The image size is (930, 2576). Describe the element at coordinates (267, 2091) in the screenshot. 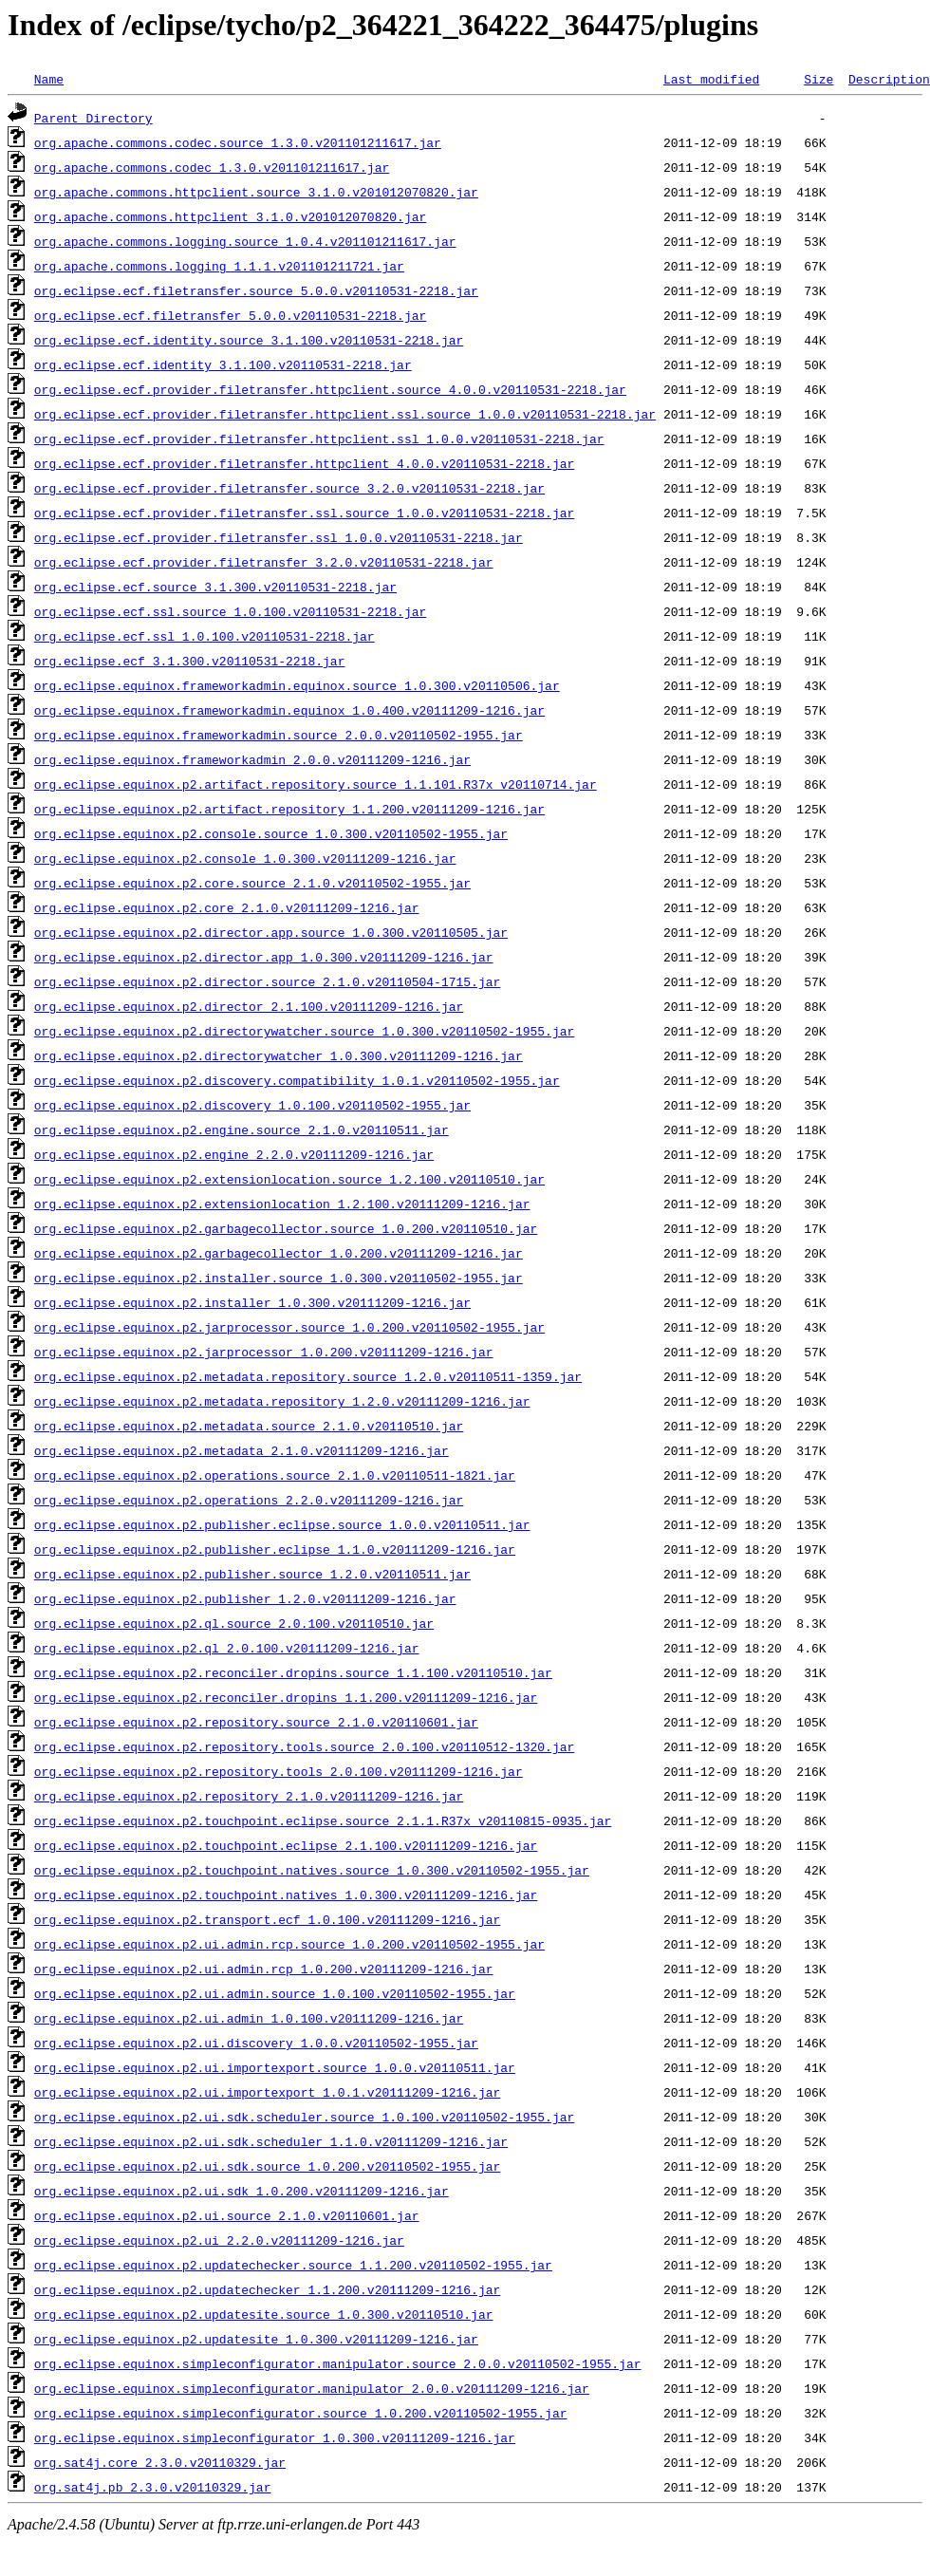

I see `org.eclipse.equinox.p2.ui.importexport_1.0.1.v20111209-1216.jar` at that location.